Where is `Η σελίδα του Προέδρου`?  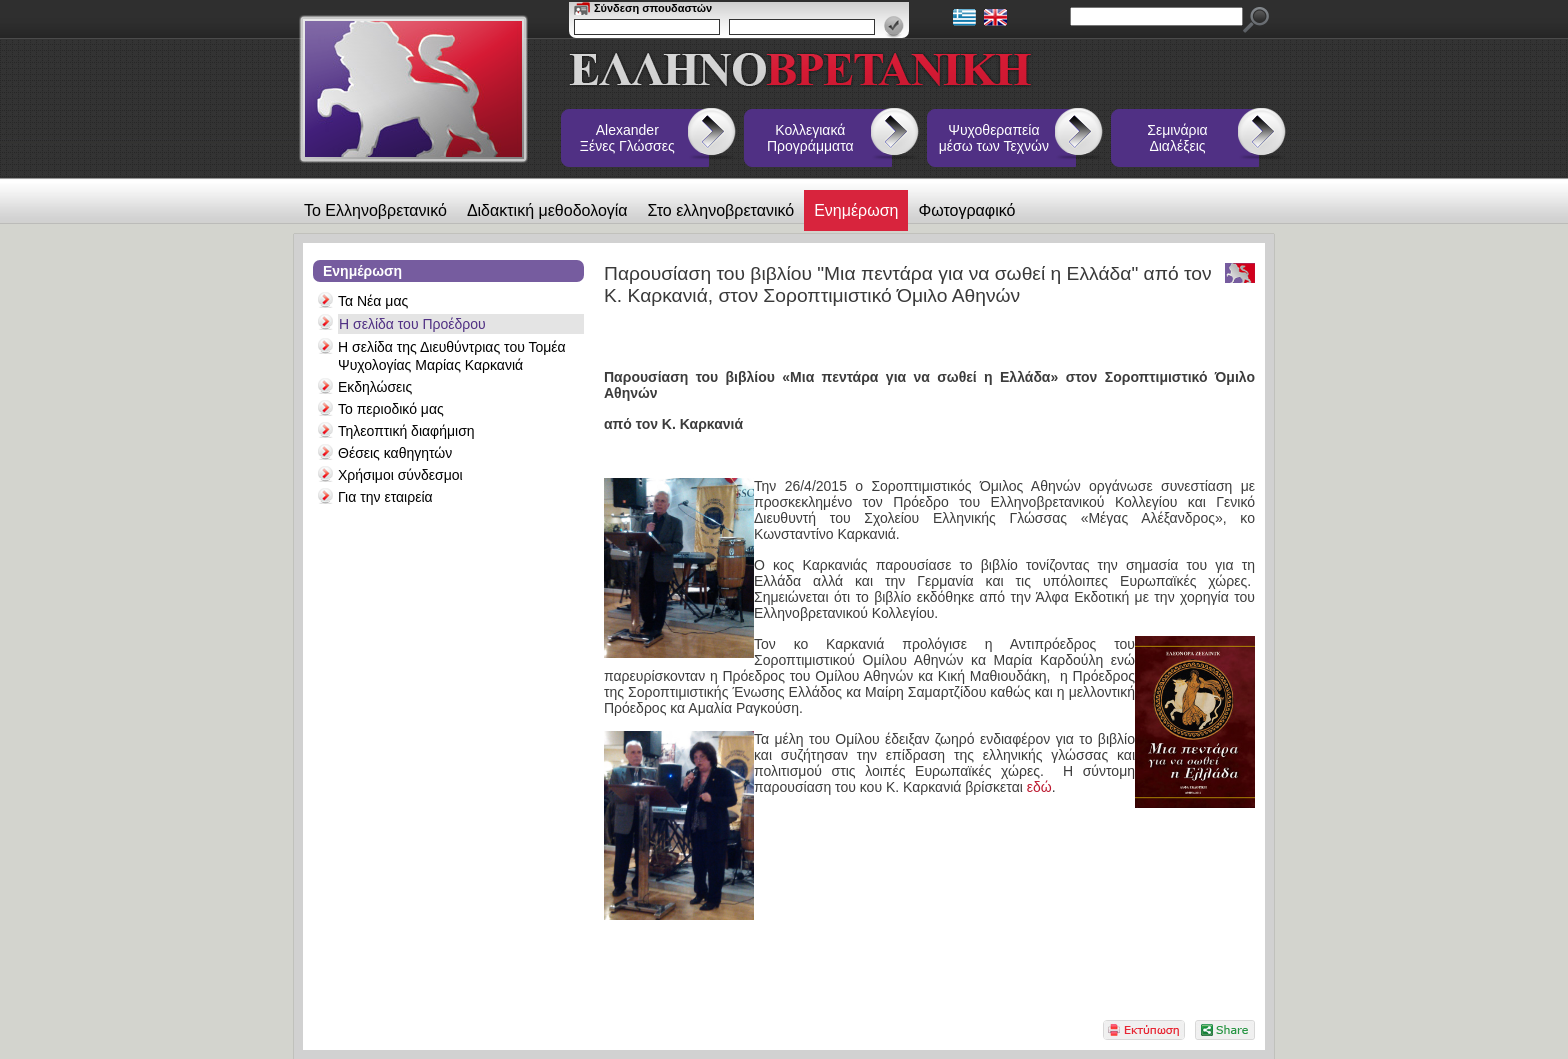 Η σελίδα του Προέδρου is located at coordinates (412, 324).